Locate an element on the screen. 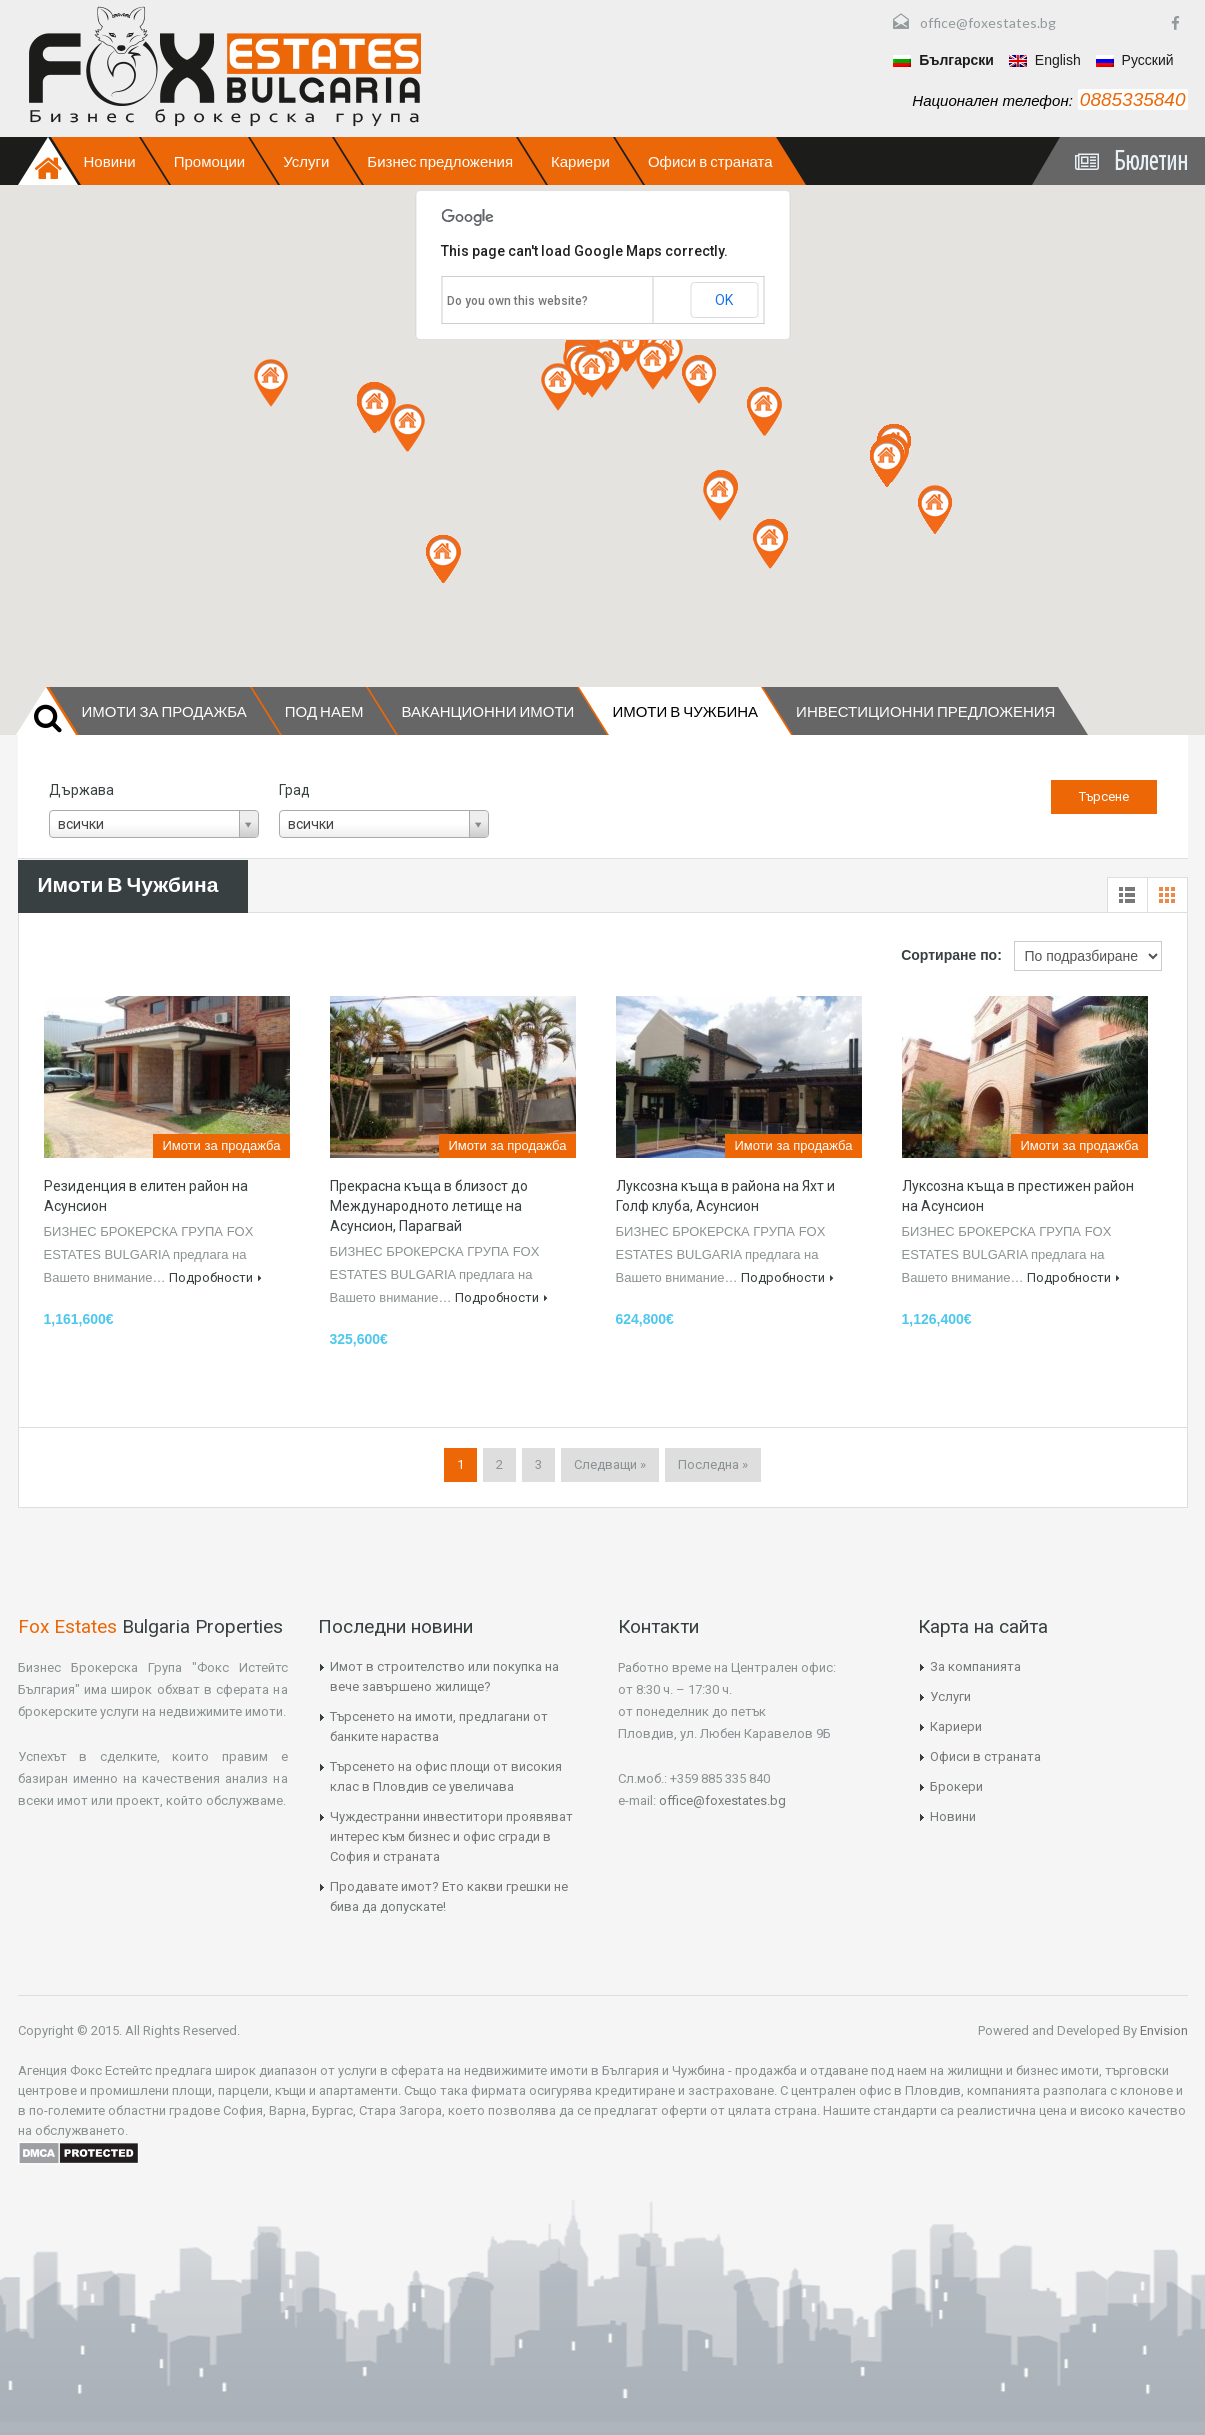 This screenshot has height=2435, width=1205. Град is located at coordinates (294, 790).